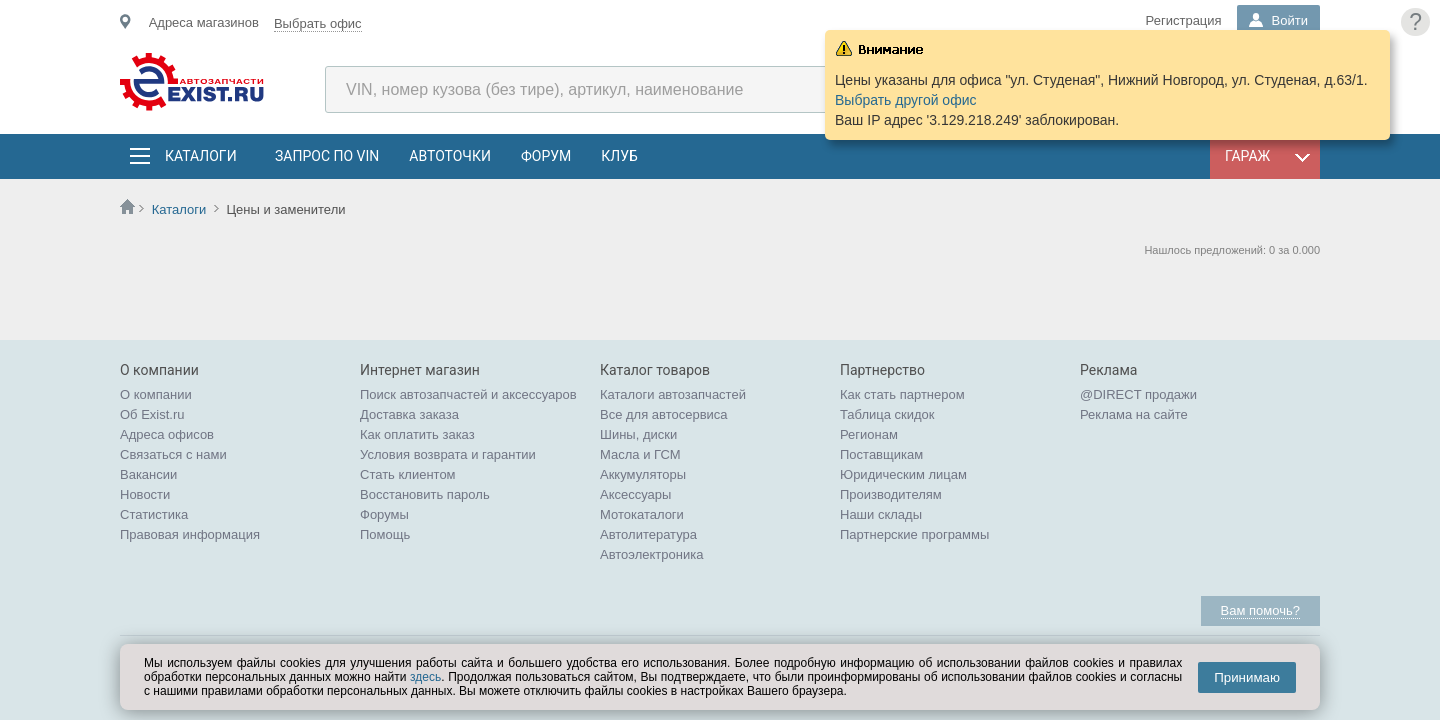 This screenshot has width=1440, height=720. Describe the element at coordinates (881, 514) in the screenshot. I see `Наши склады` at that location.